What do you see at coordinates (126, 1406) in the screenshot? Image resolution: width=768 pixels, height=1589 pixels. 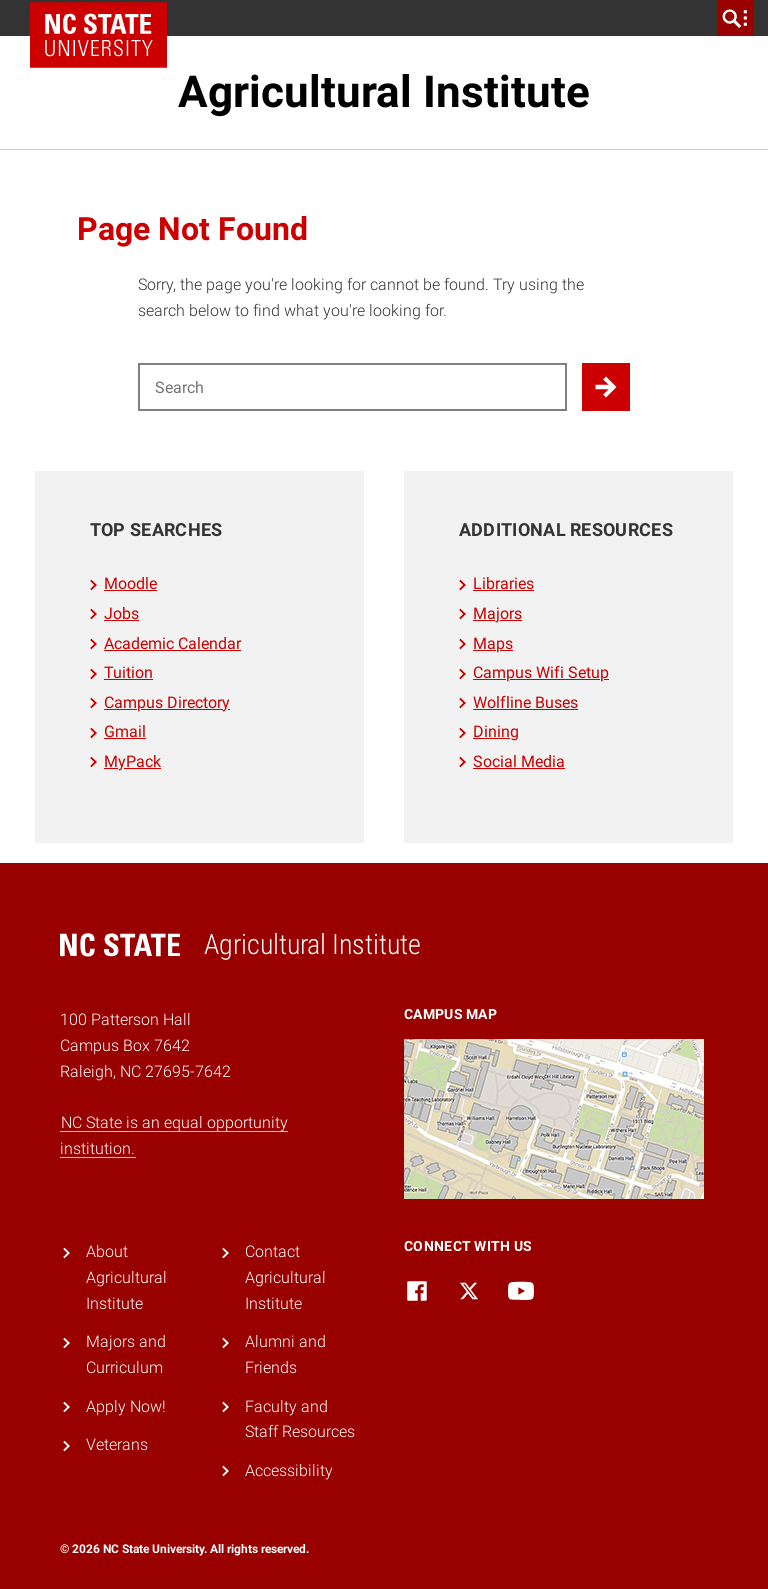 I see `Apply Now!` at bounding box center [126, 1406].